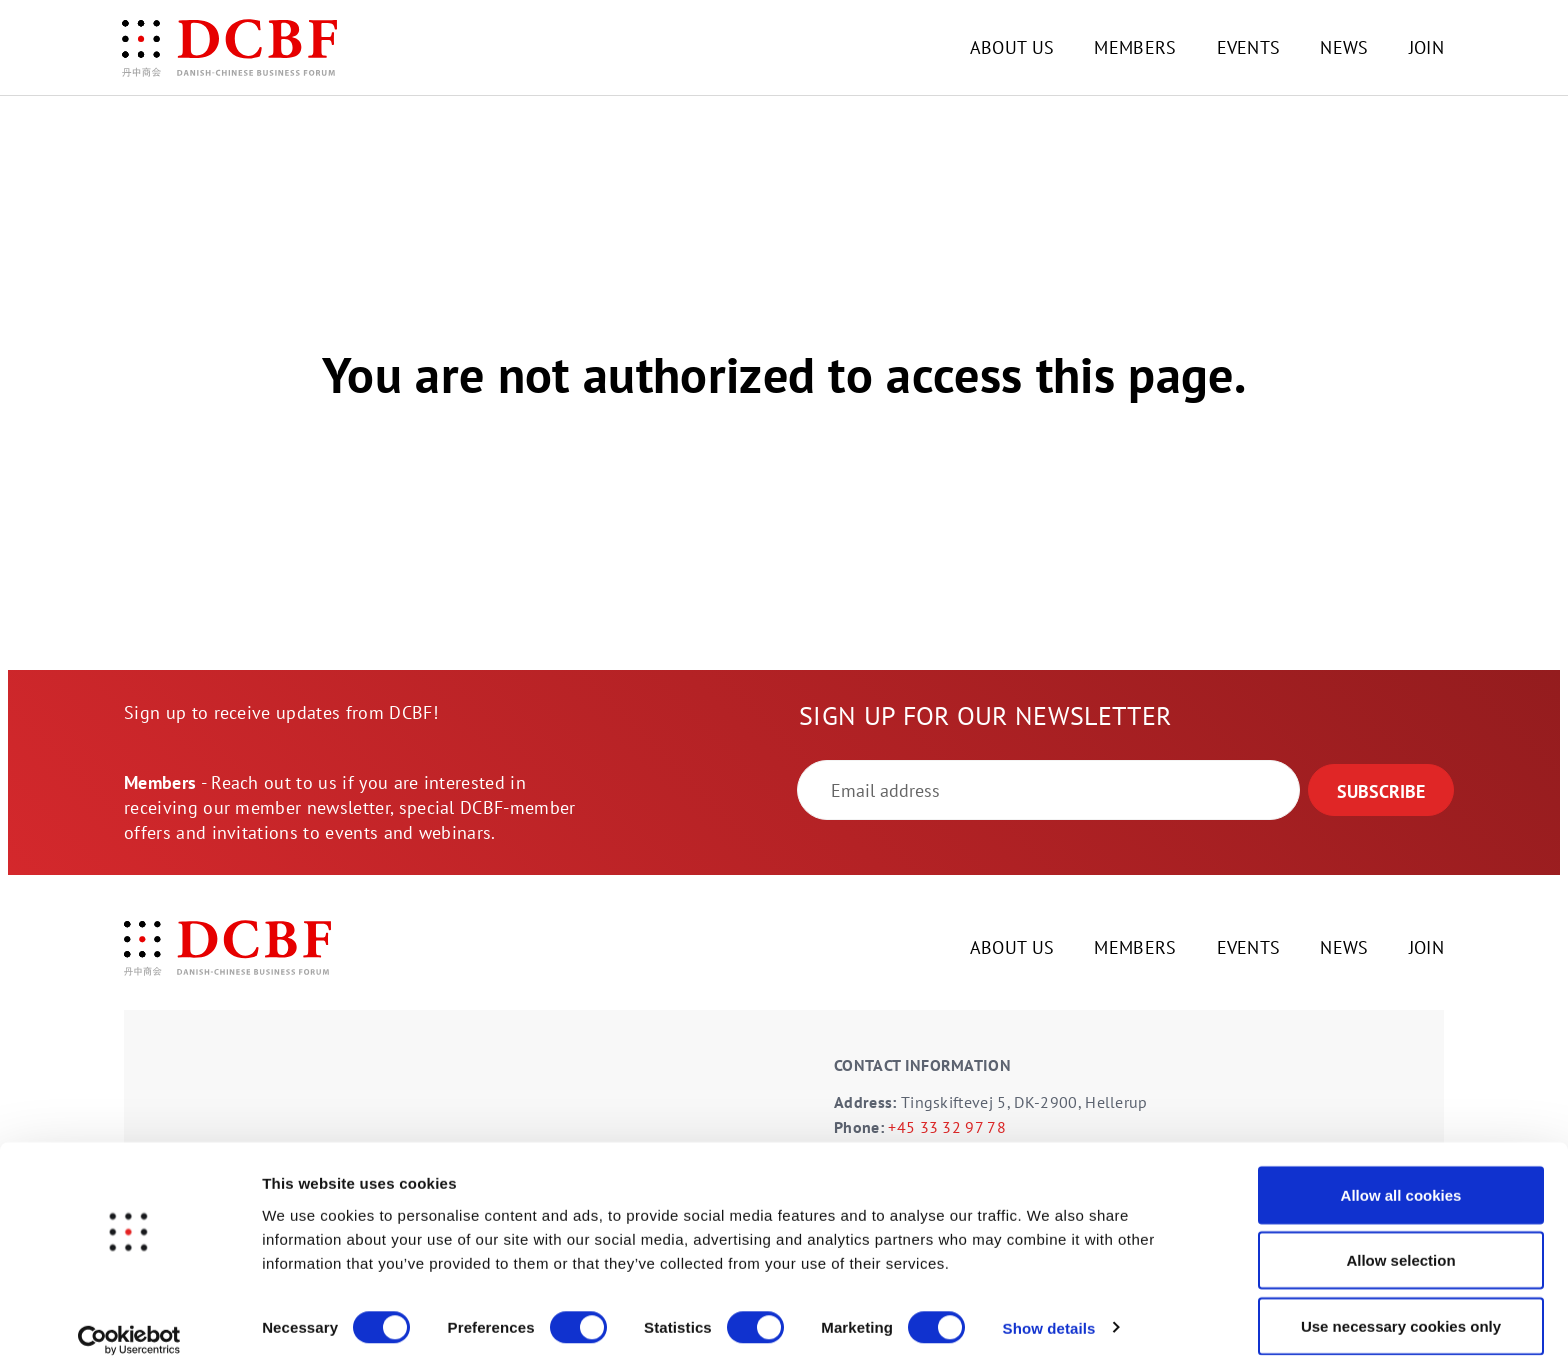 The height and width of the screenshot is (1367, 1568). Describe the element at coordinates (1012, 48) in the screenshot. I see `ABOUT US` at that location.